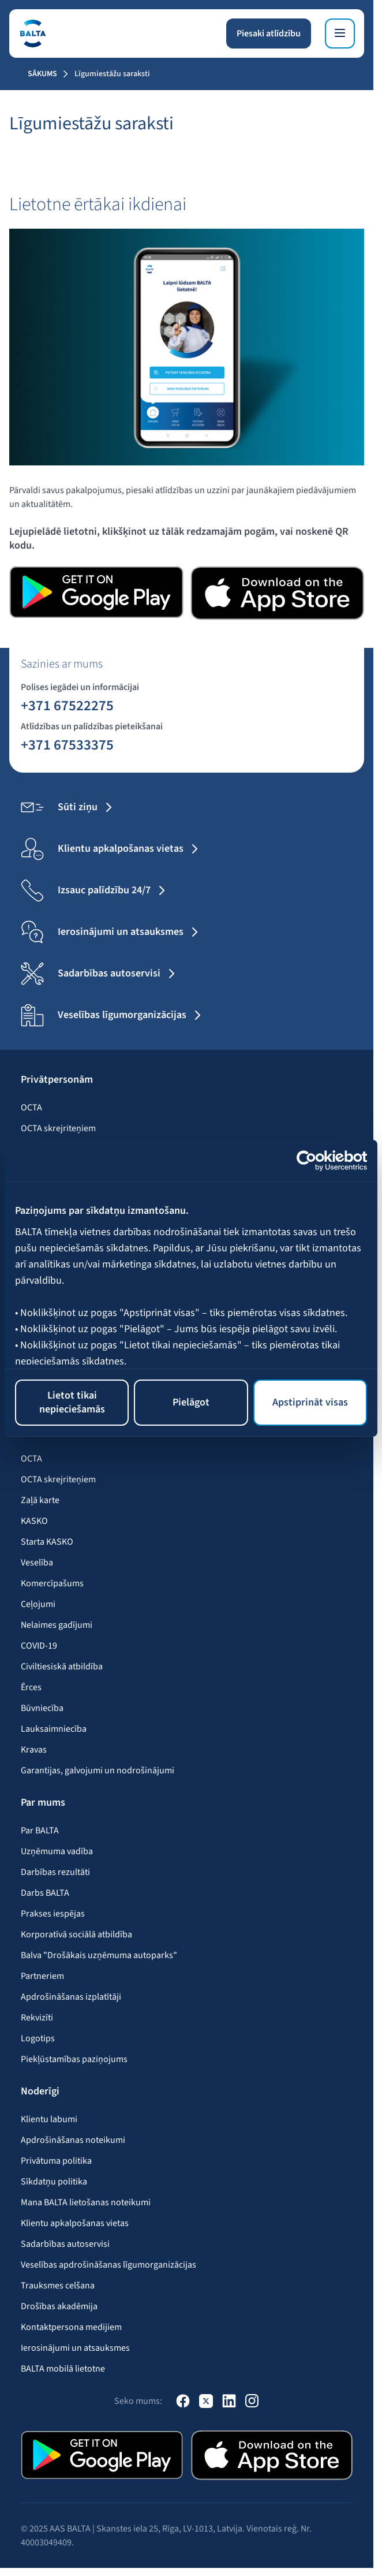  I want to click on Pielāgot, so click(191, 1402).